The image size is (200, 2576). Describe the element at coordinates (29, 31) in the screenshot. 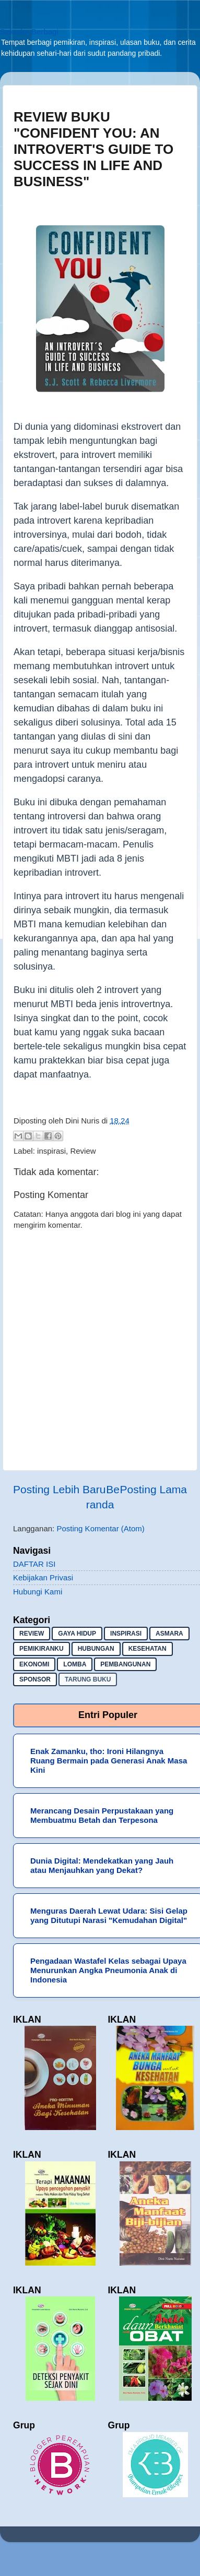

I see `Sekadar Berbagi` at that location.